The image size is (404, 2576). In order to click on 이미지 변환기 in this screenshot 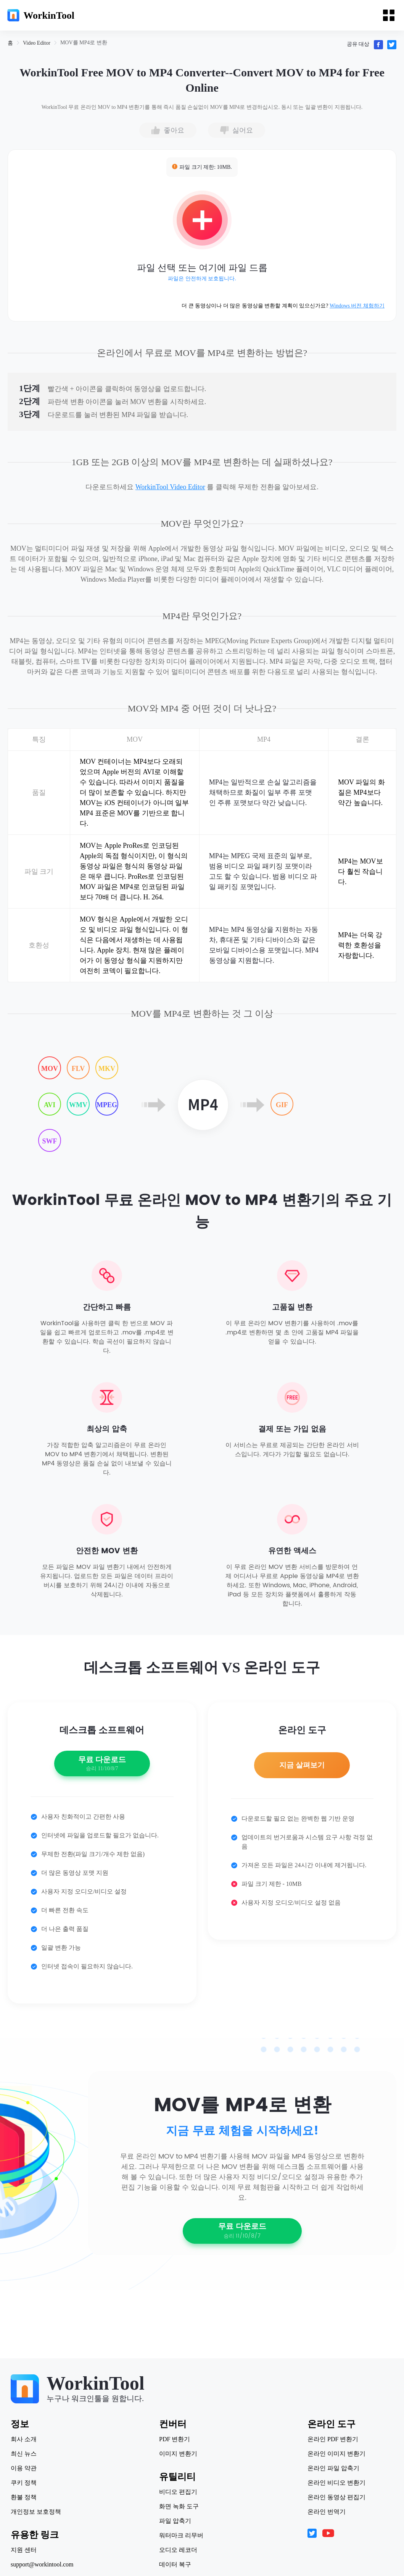, I will do `click(178, 2454)`.